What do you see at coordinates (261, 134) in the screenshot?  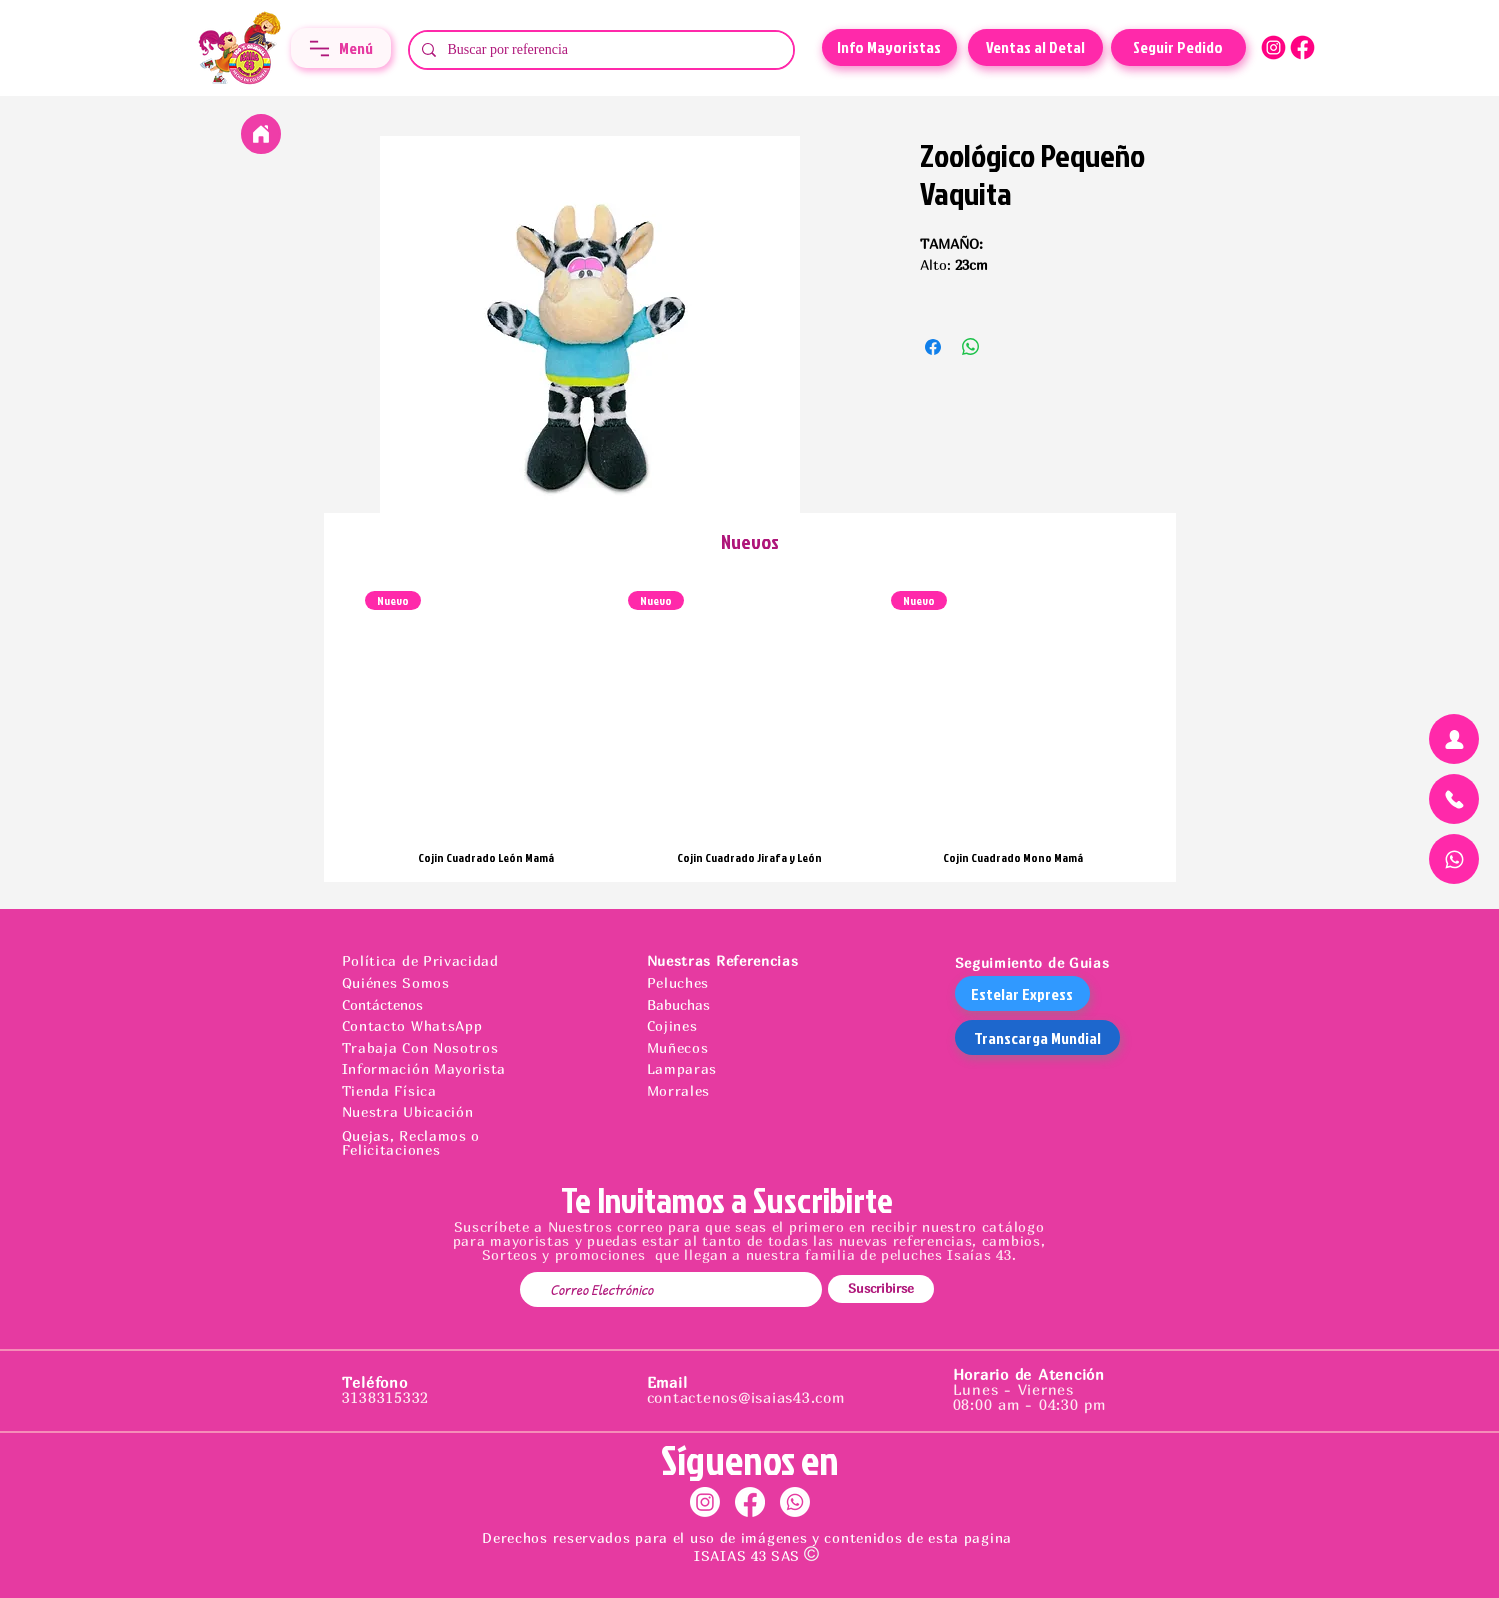 I see `[Home]` at bounding box center [261, 134].